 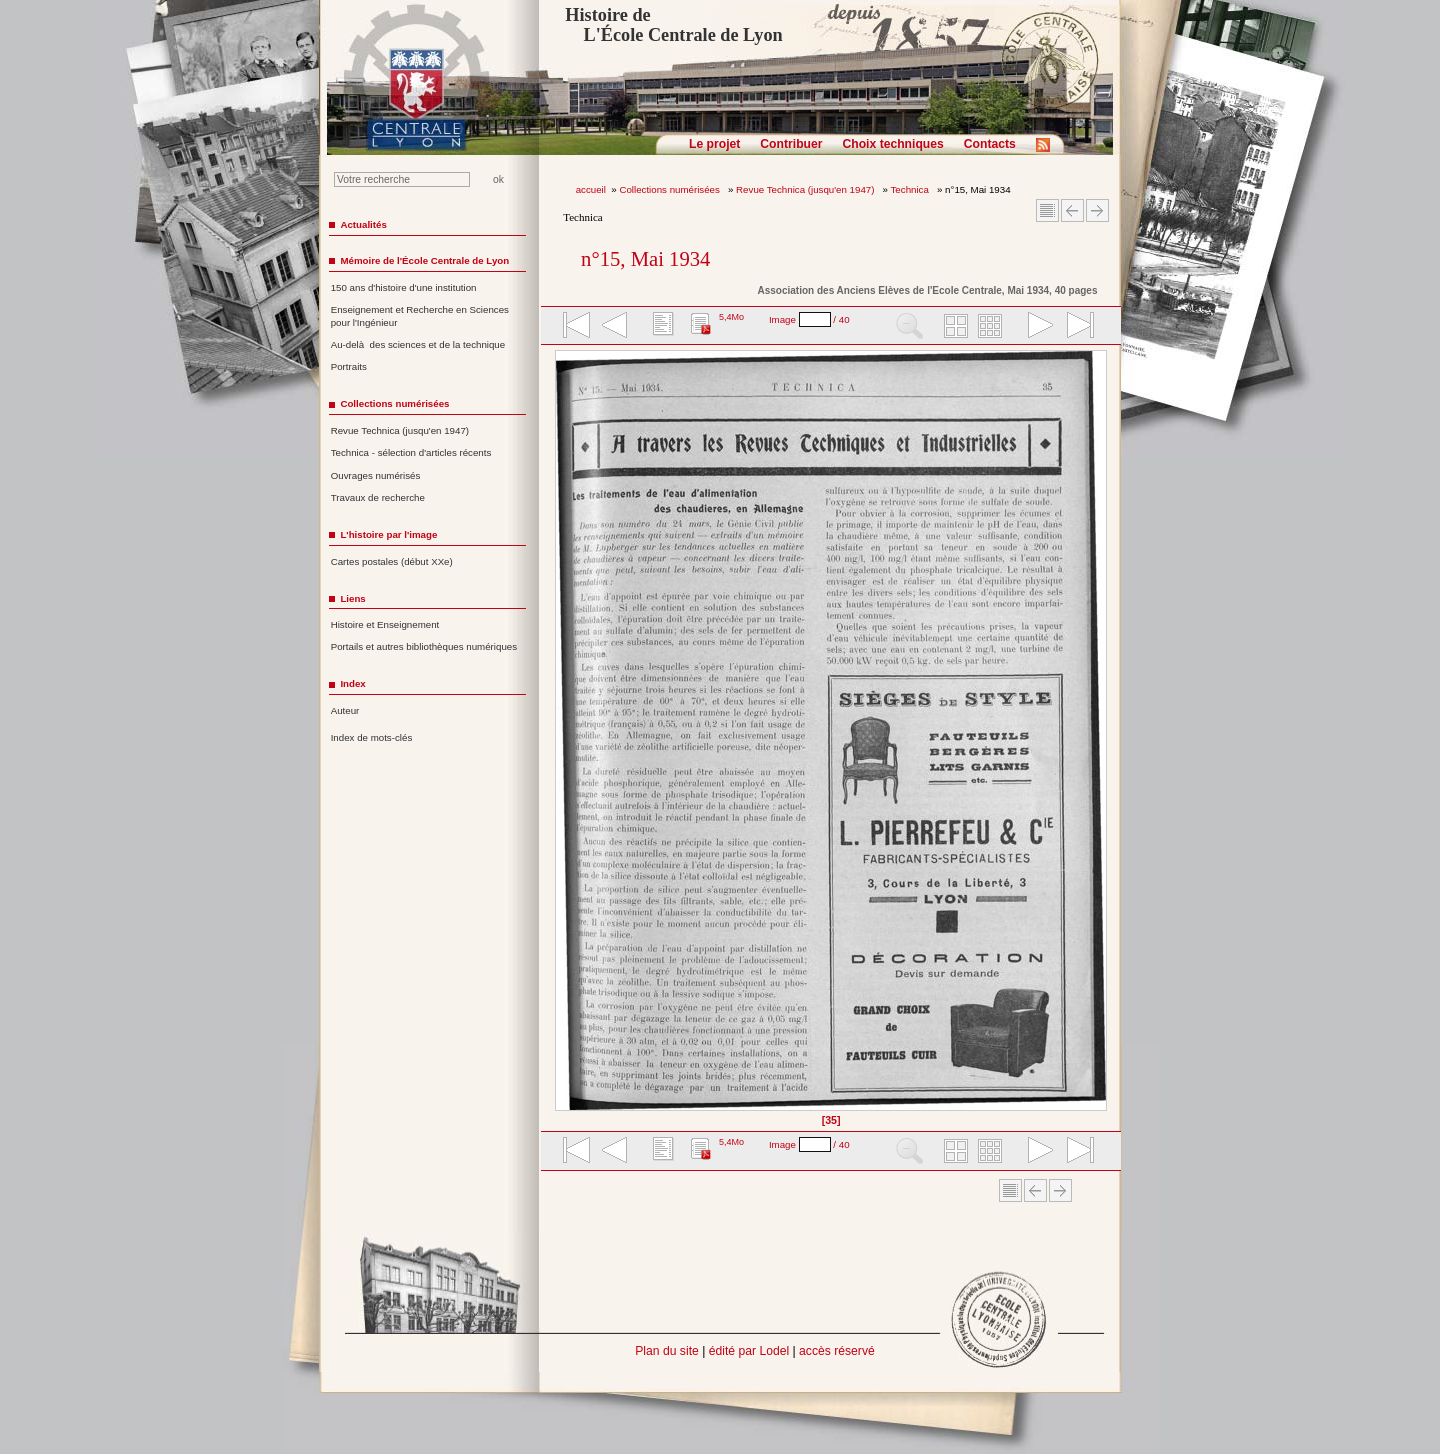 I want to click on Histoire et Enseignement, so click(x=385, y=624).